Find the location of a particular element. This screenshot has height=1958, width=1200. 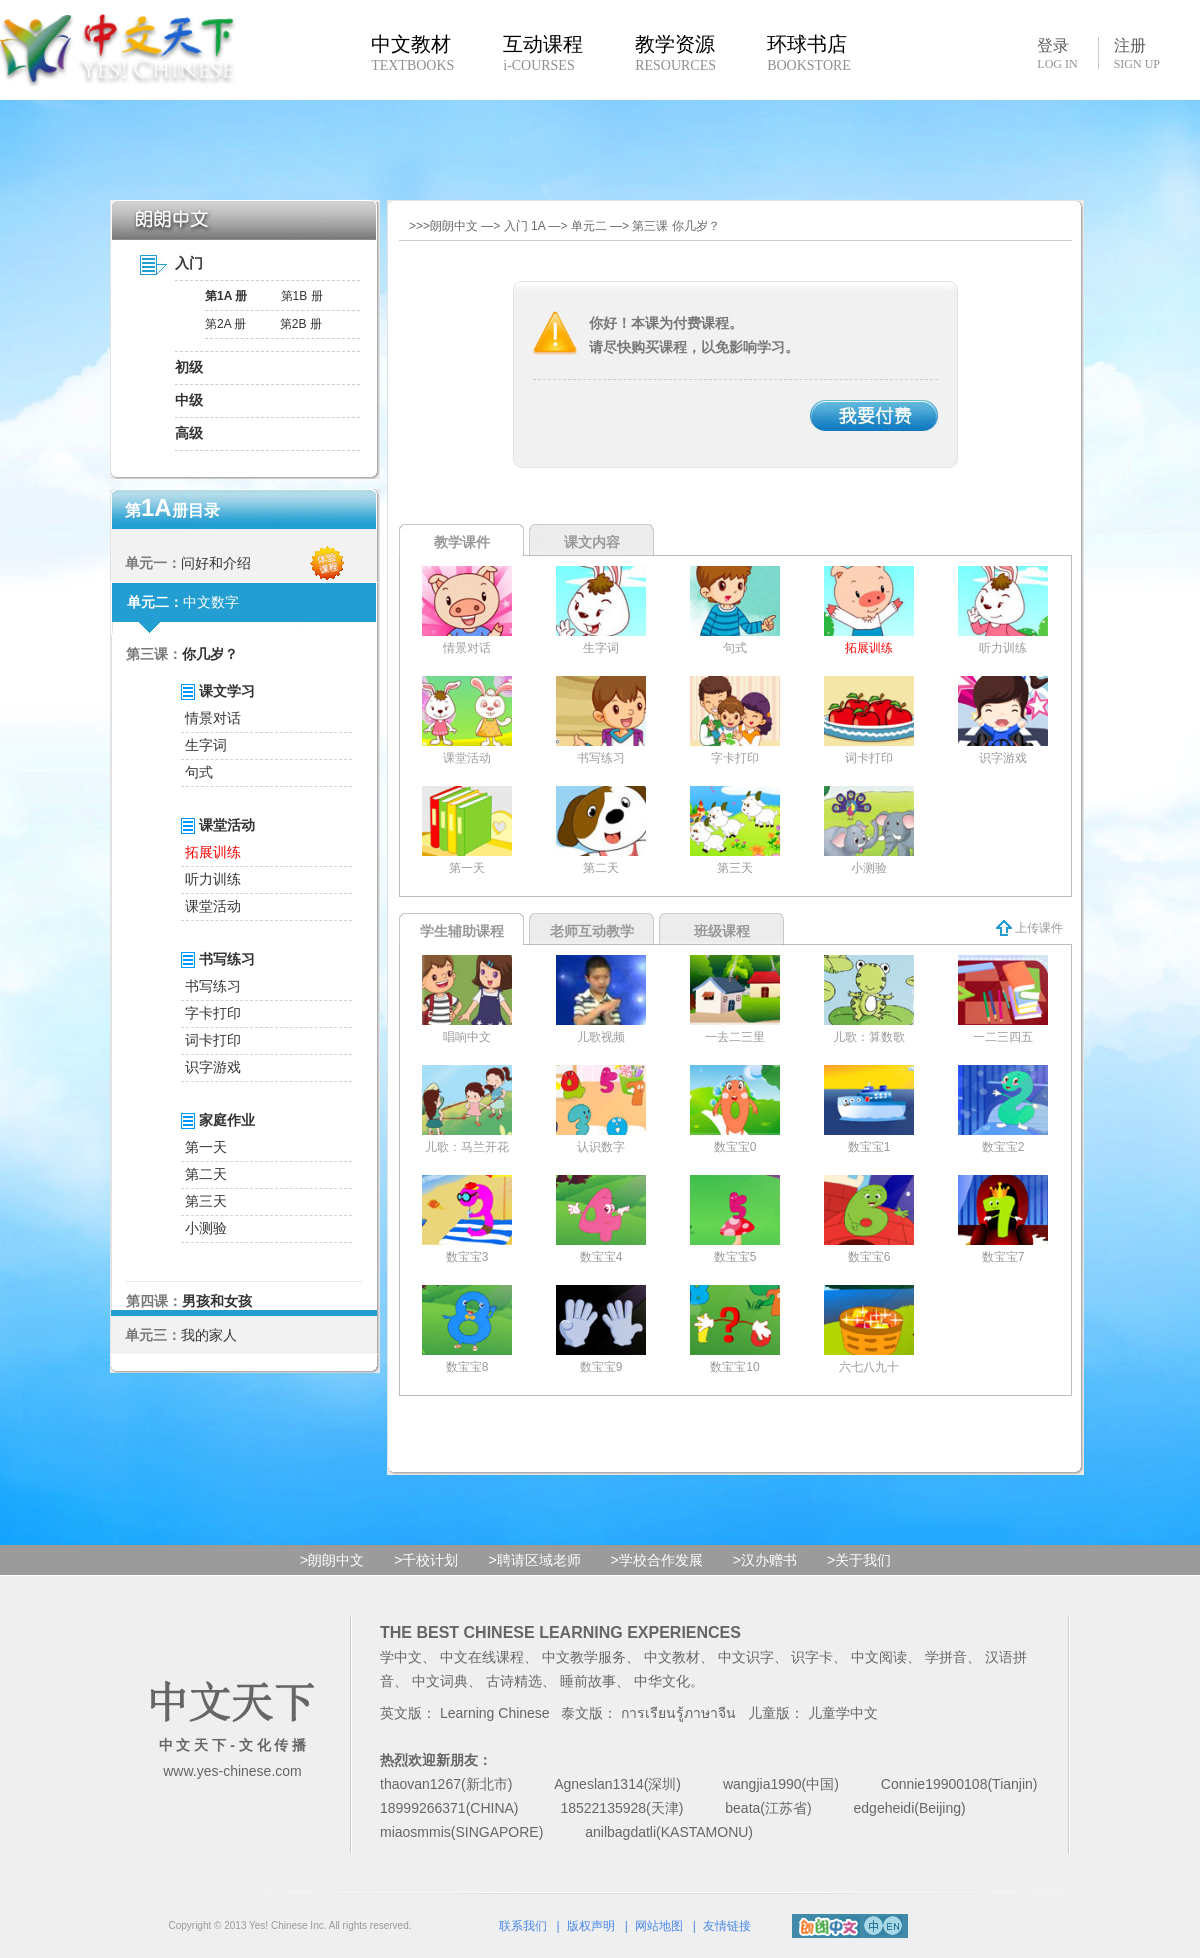

句式 is located at coordinates (199, 772).